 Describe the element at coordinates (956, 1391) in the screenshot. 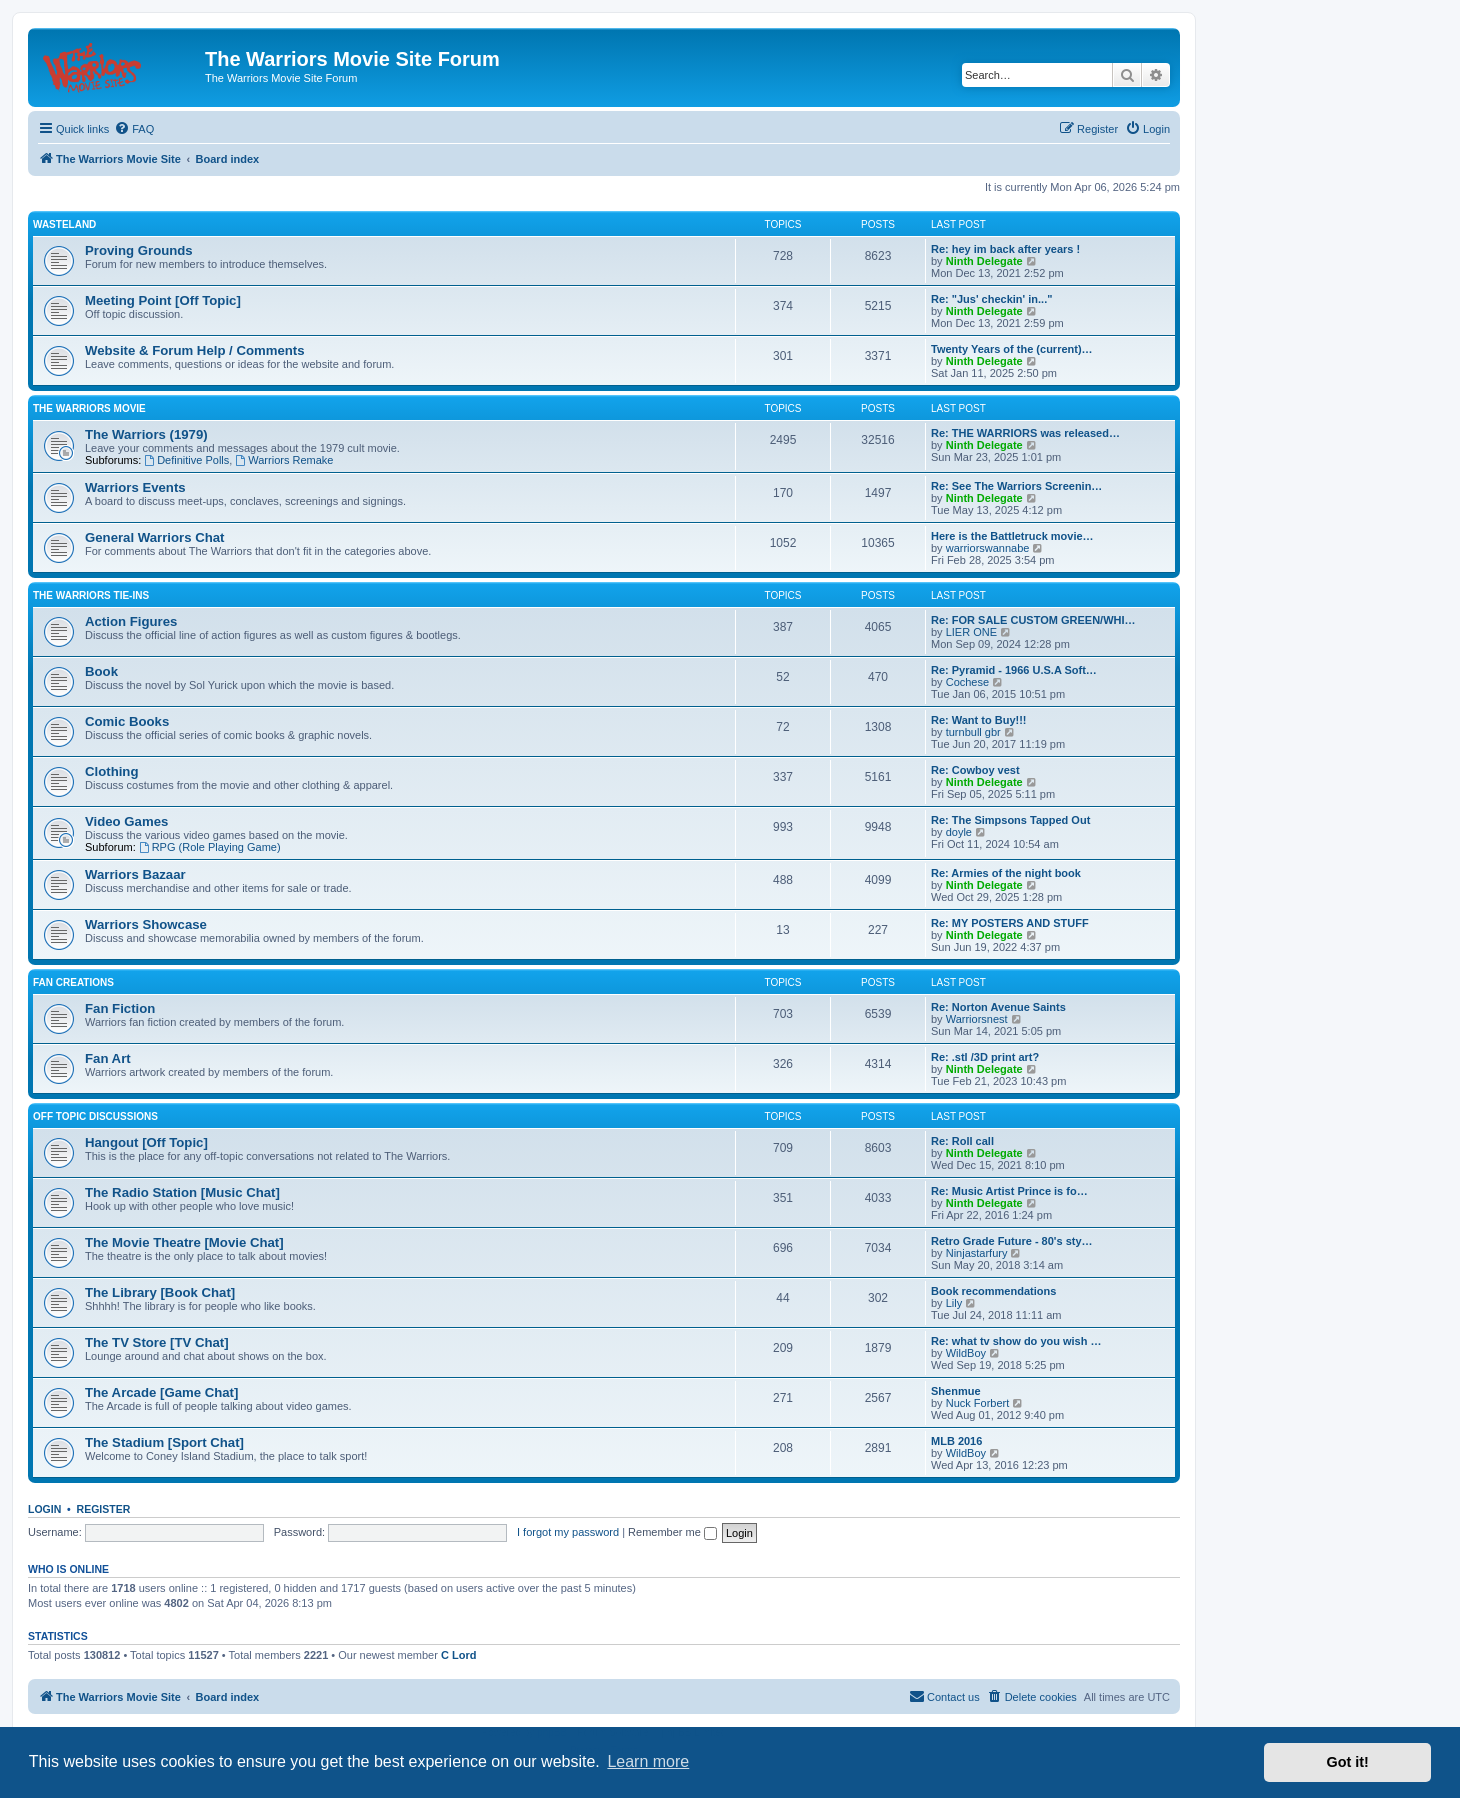

I see `Shenmue` at that location.